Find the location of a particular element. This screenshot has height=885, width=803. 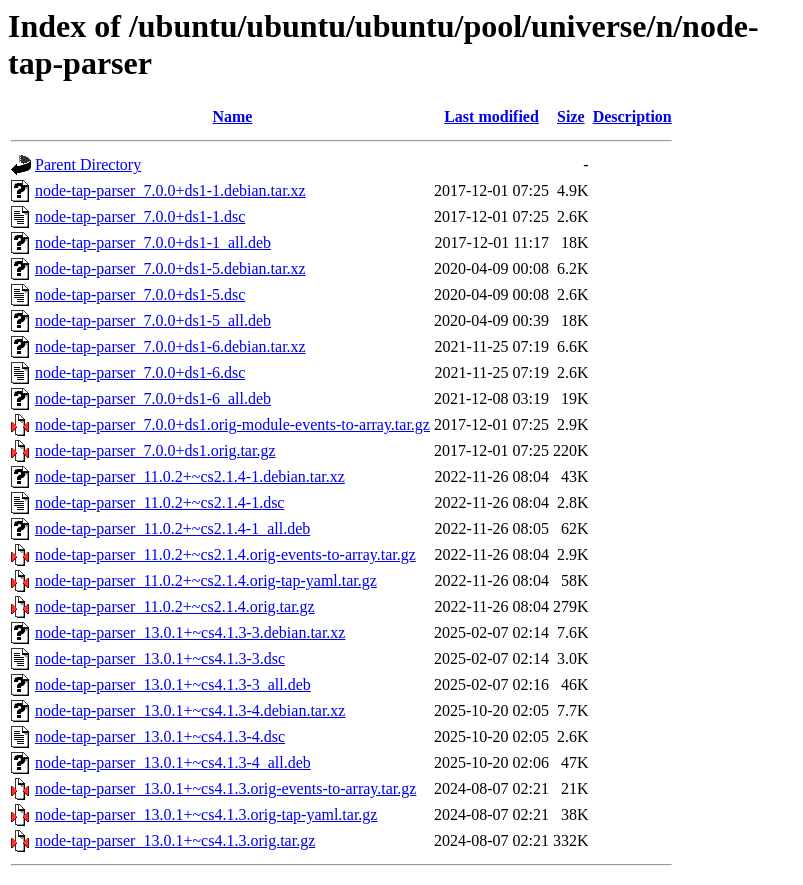

node-tap-parser_13.0.1+~cs4.1.3-4.debian.tar.xz is located at coordinates (190, 710).